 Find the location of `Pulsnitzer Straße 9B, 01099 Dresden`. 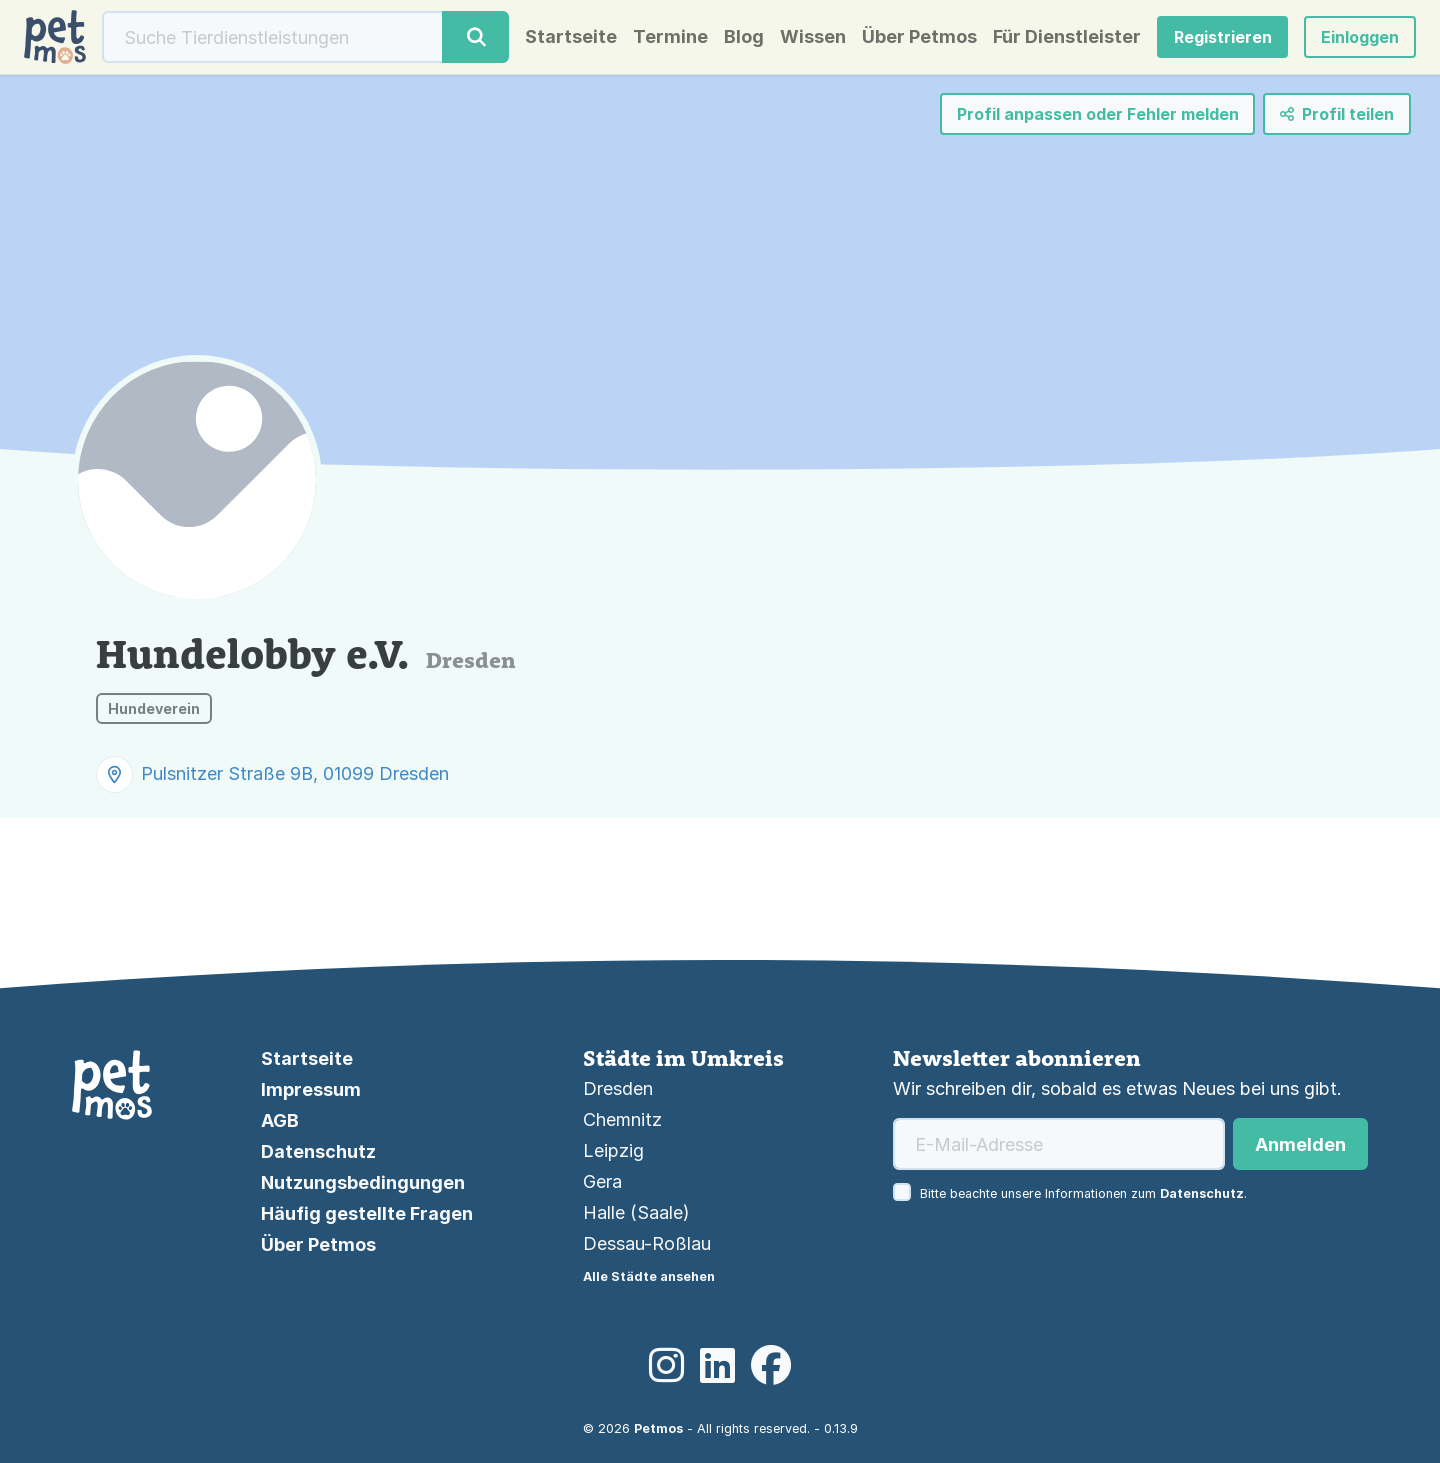

Pulsnitzer Straße 9B, 01099 Dresden is located at coordinates (295, 773).